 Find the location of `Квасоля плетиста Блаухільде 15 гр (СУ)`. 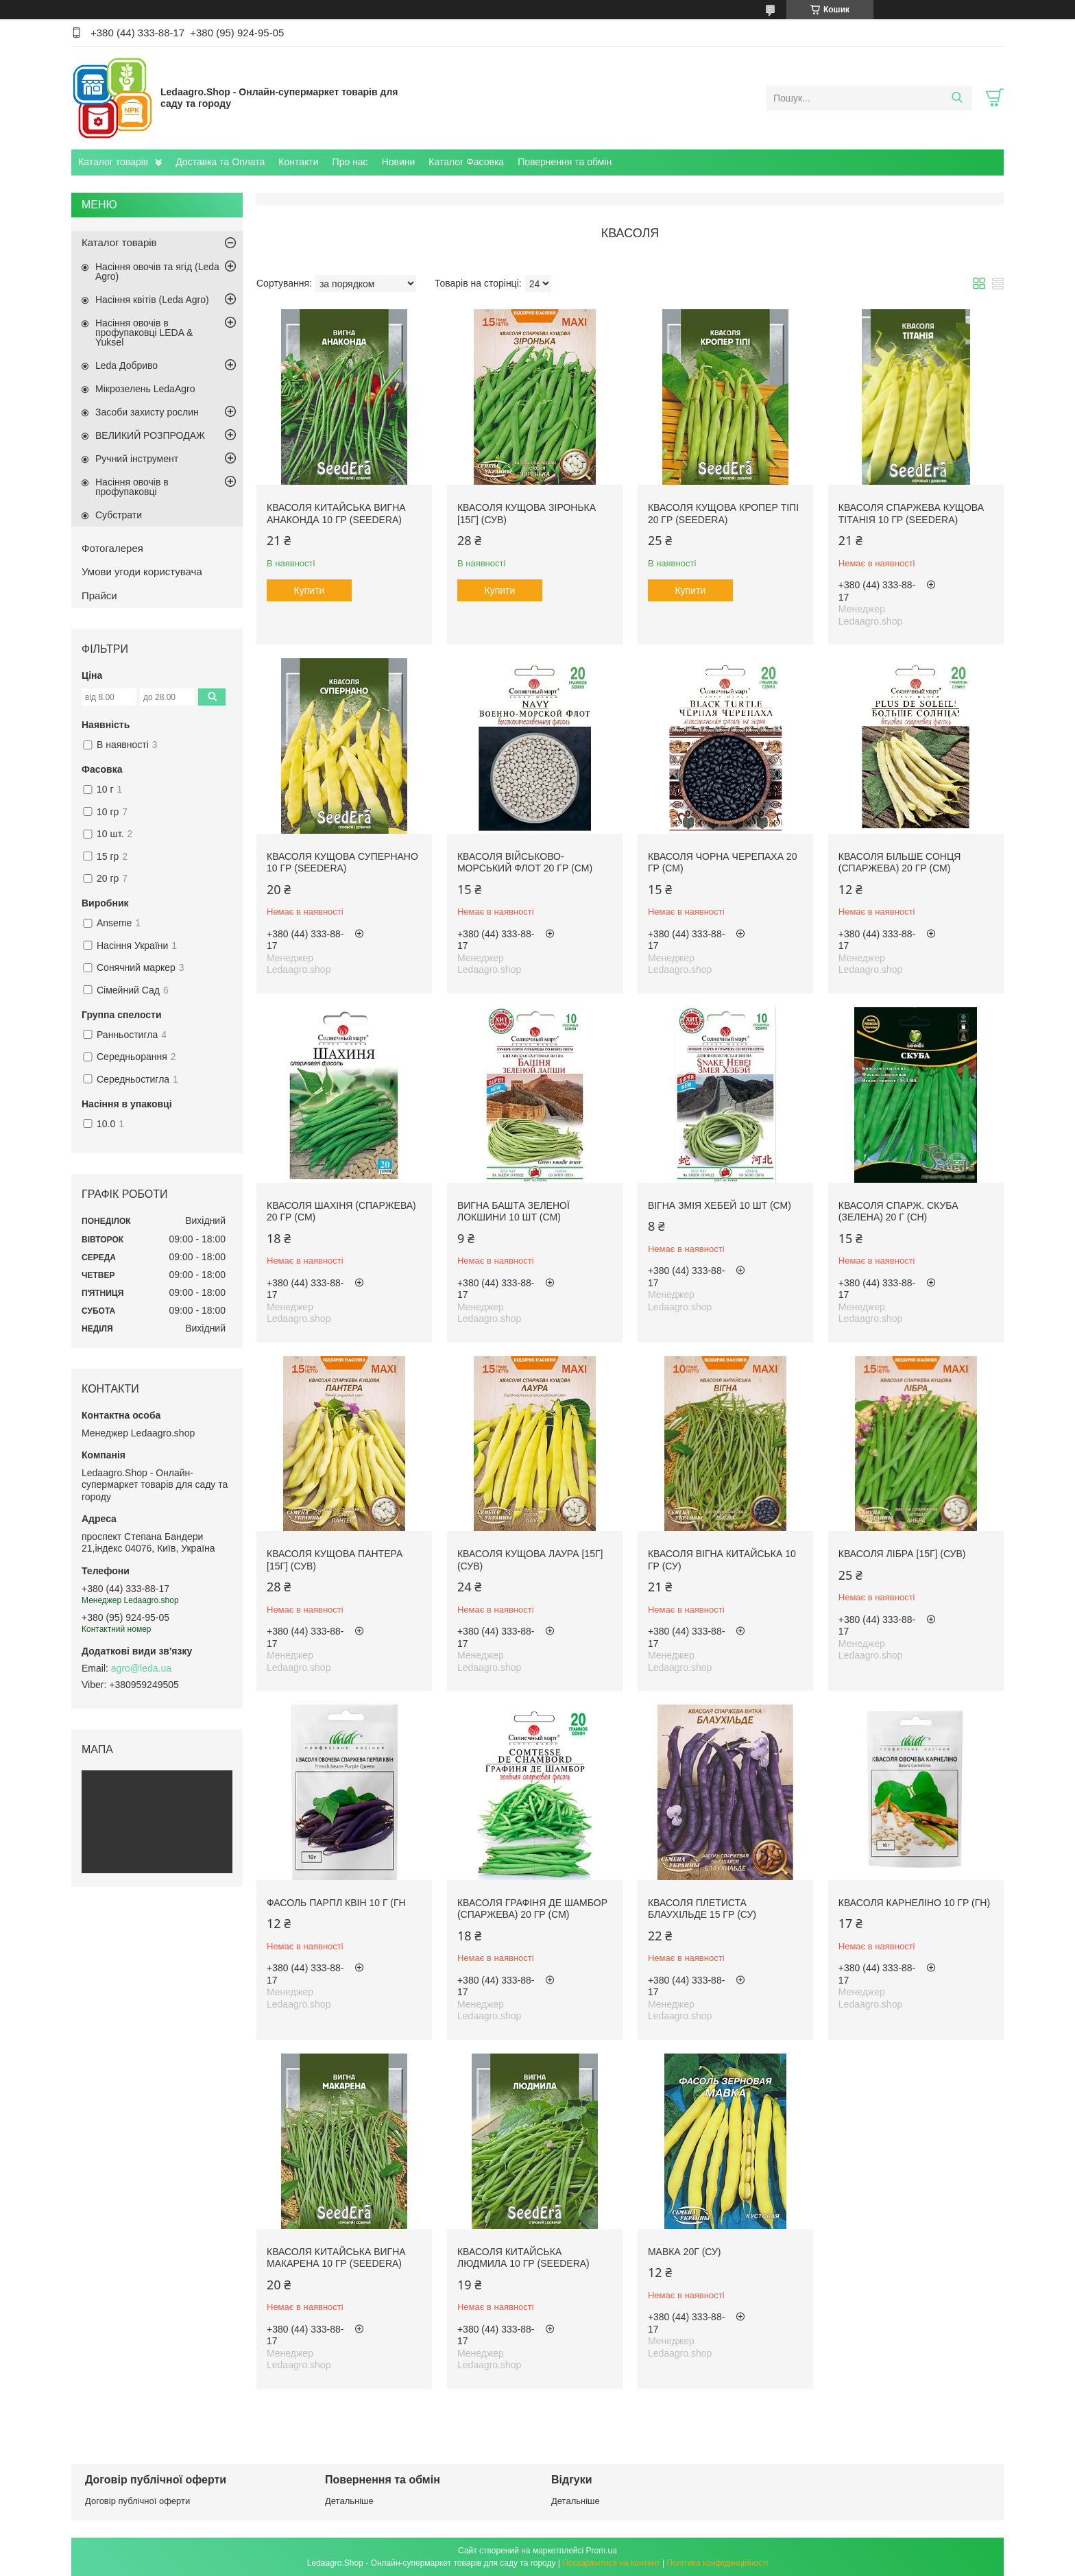

Квасоля плетиста Блаухільде 15 гр (СУ) is located at coordinates (702, 1909).